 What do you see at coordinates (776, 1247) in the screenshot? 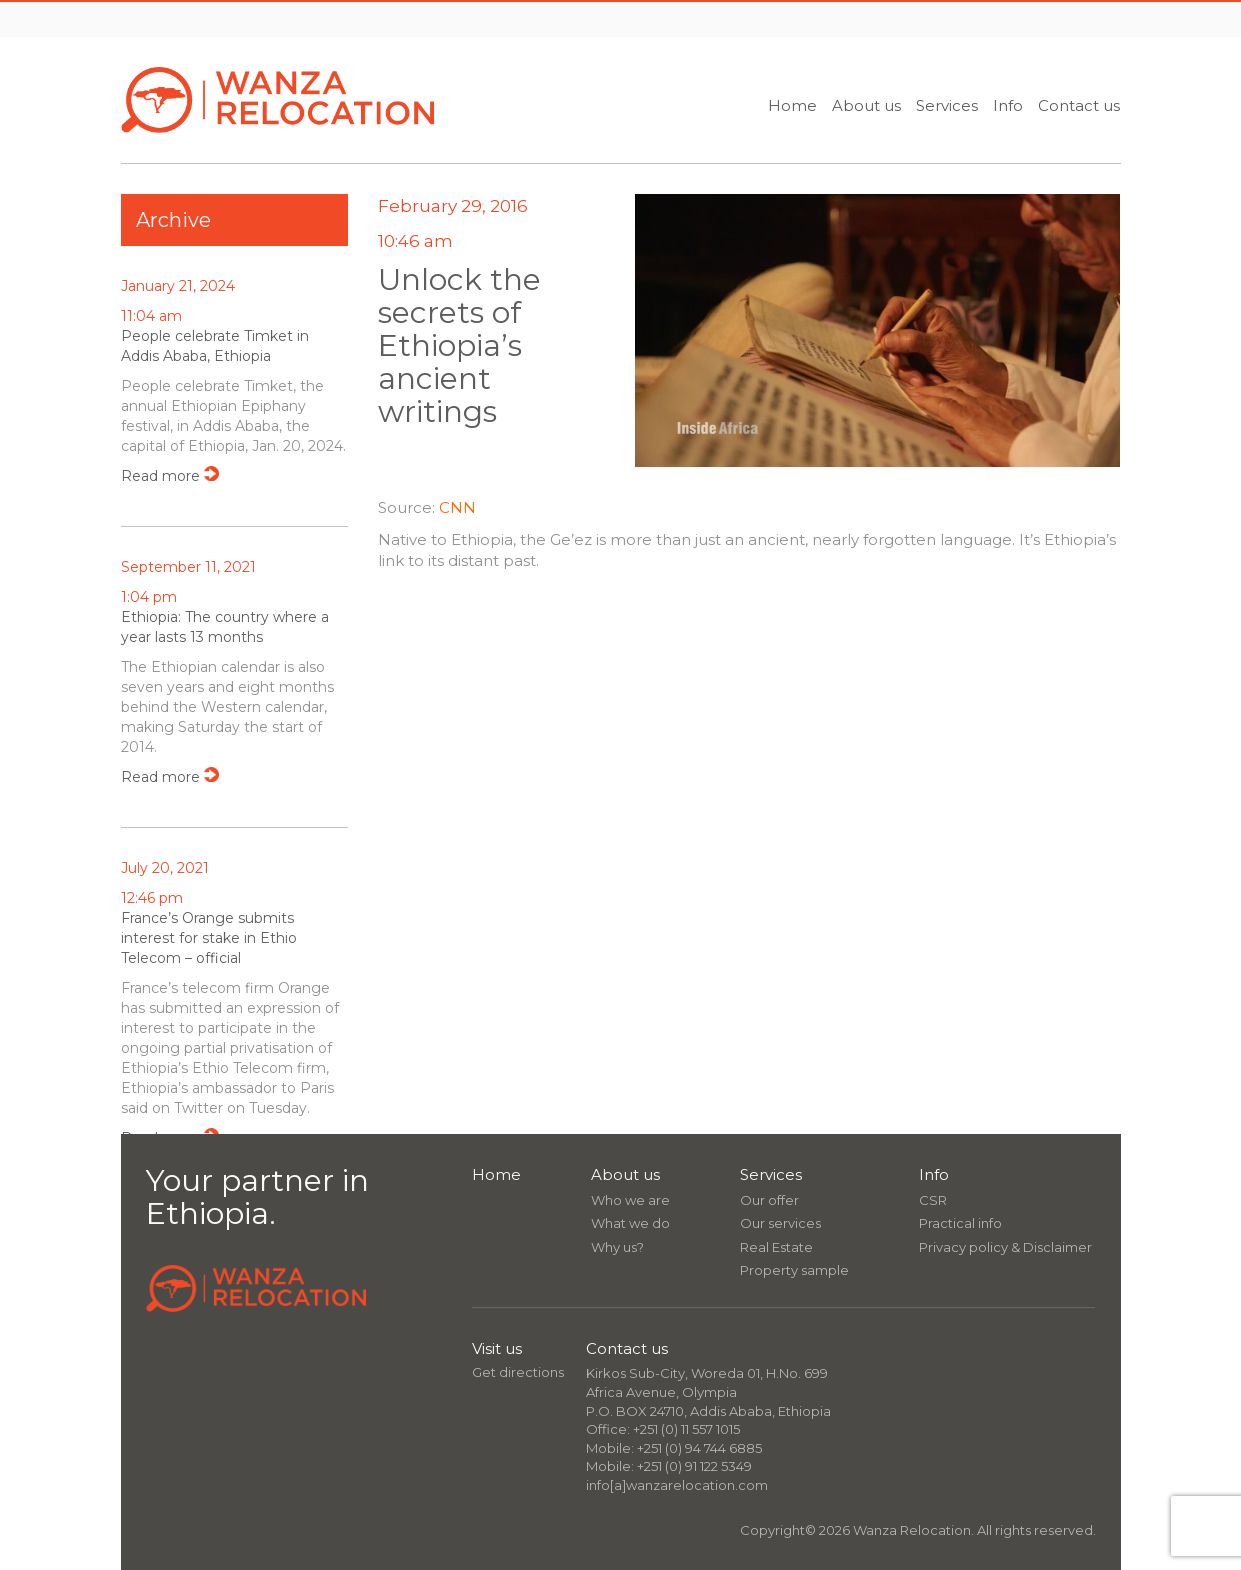
I see `Real Estate` at bounding box center [776, 1247].